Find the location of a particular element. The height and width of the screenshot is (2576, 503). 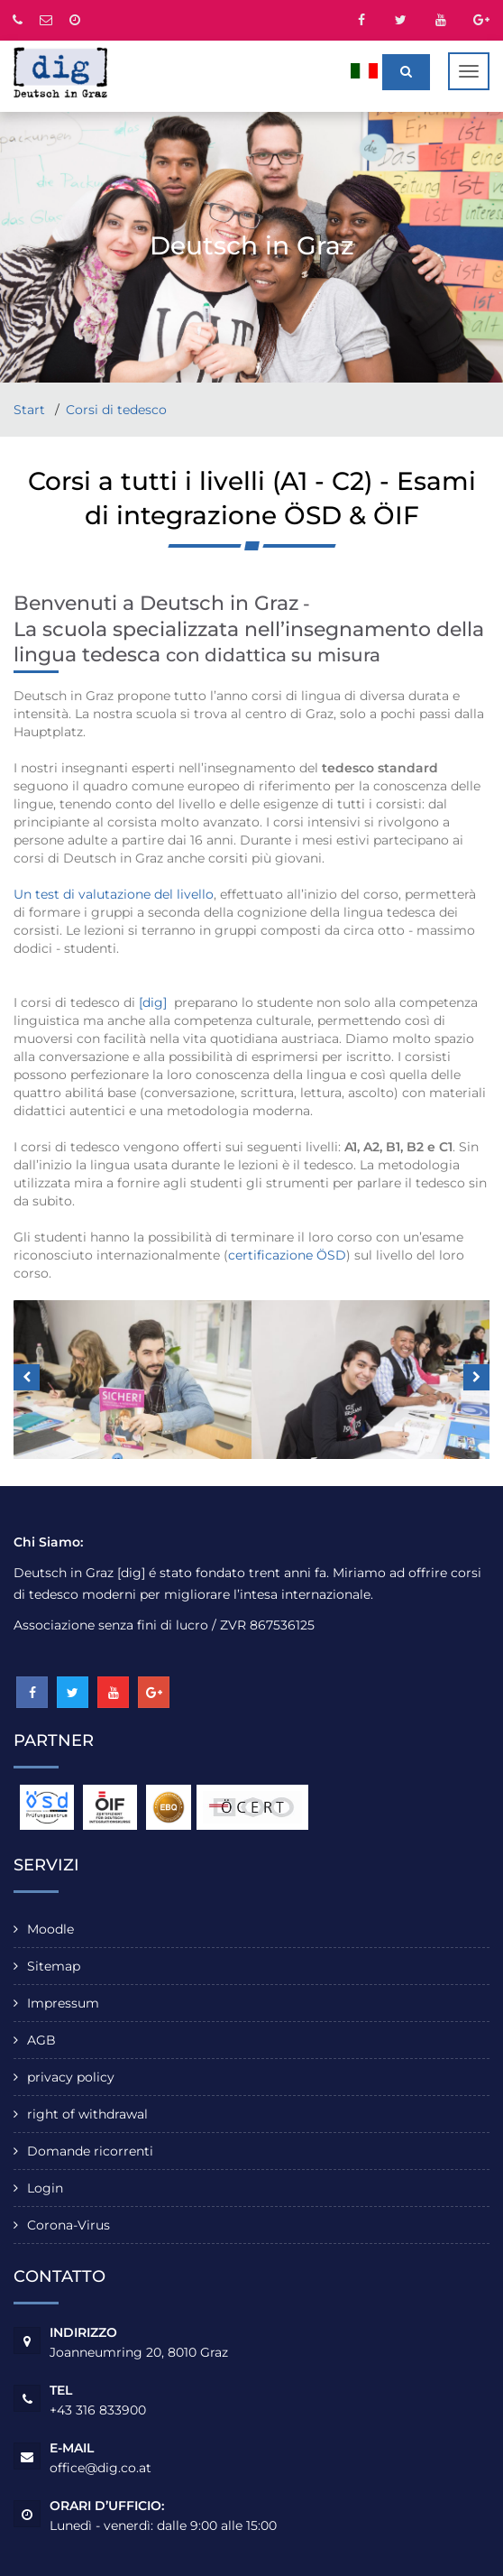

Sitemap is located at coordinates (53, 1966).